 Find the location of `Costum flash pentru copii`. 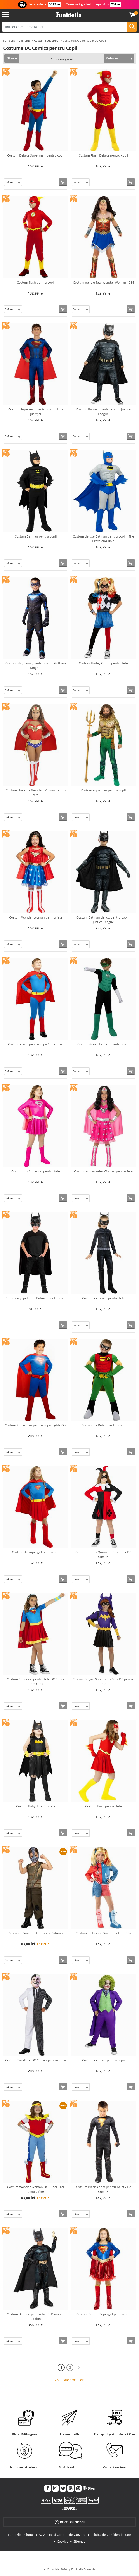

Costum flash pentru copii is located at coordinates (36, 282).